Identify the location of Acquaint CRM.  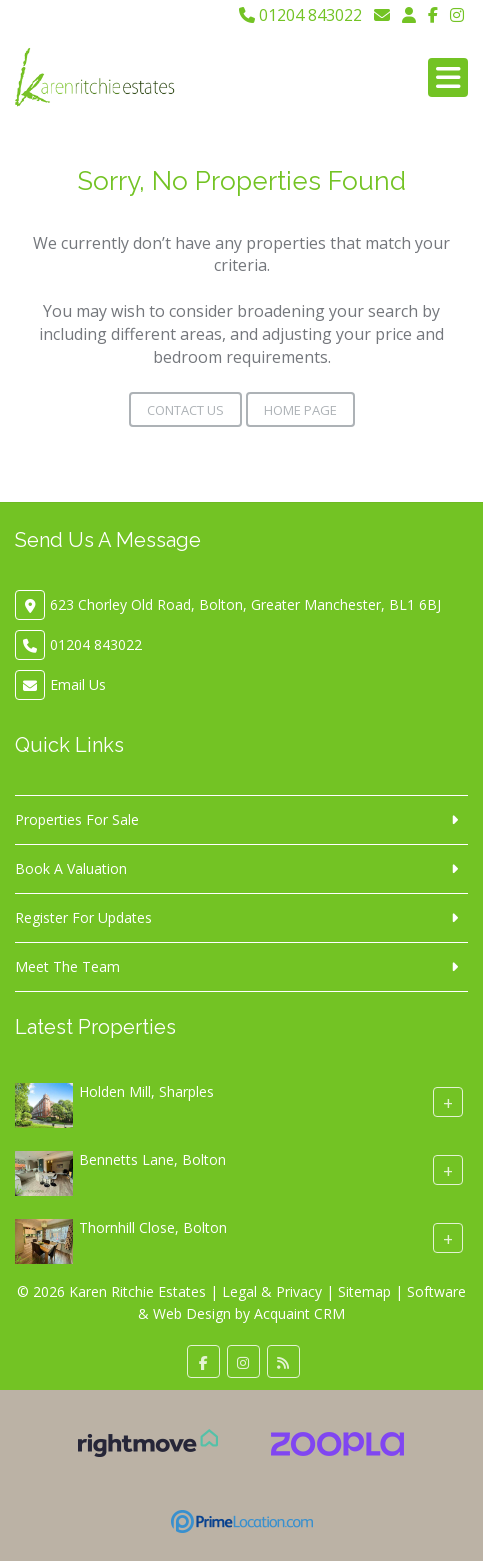
(299, 1313).